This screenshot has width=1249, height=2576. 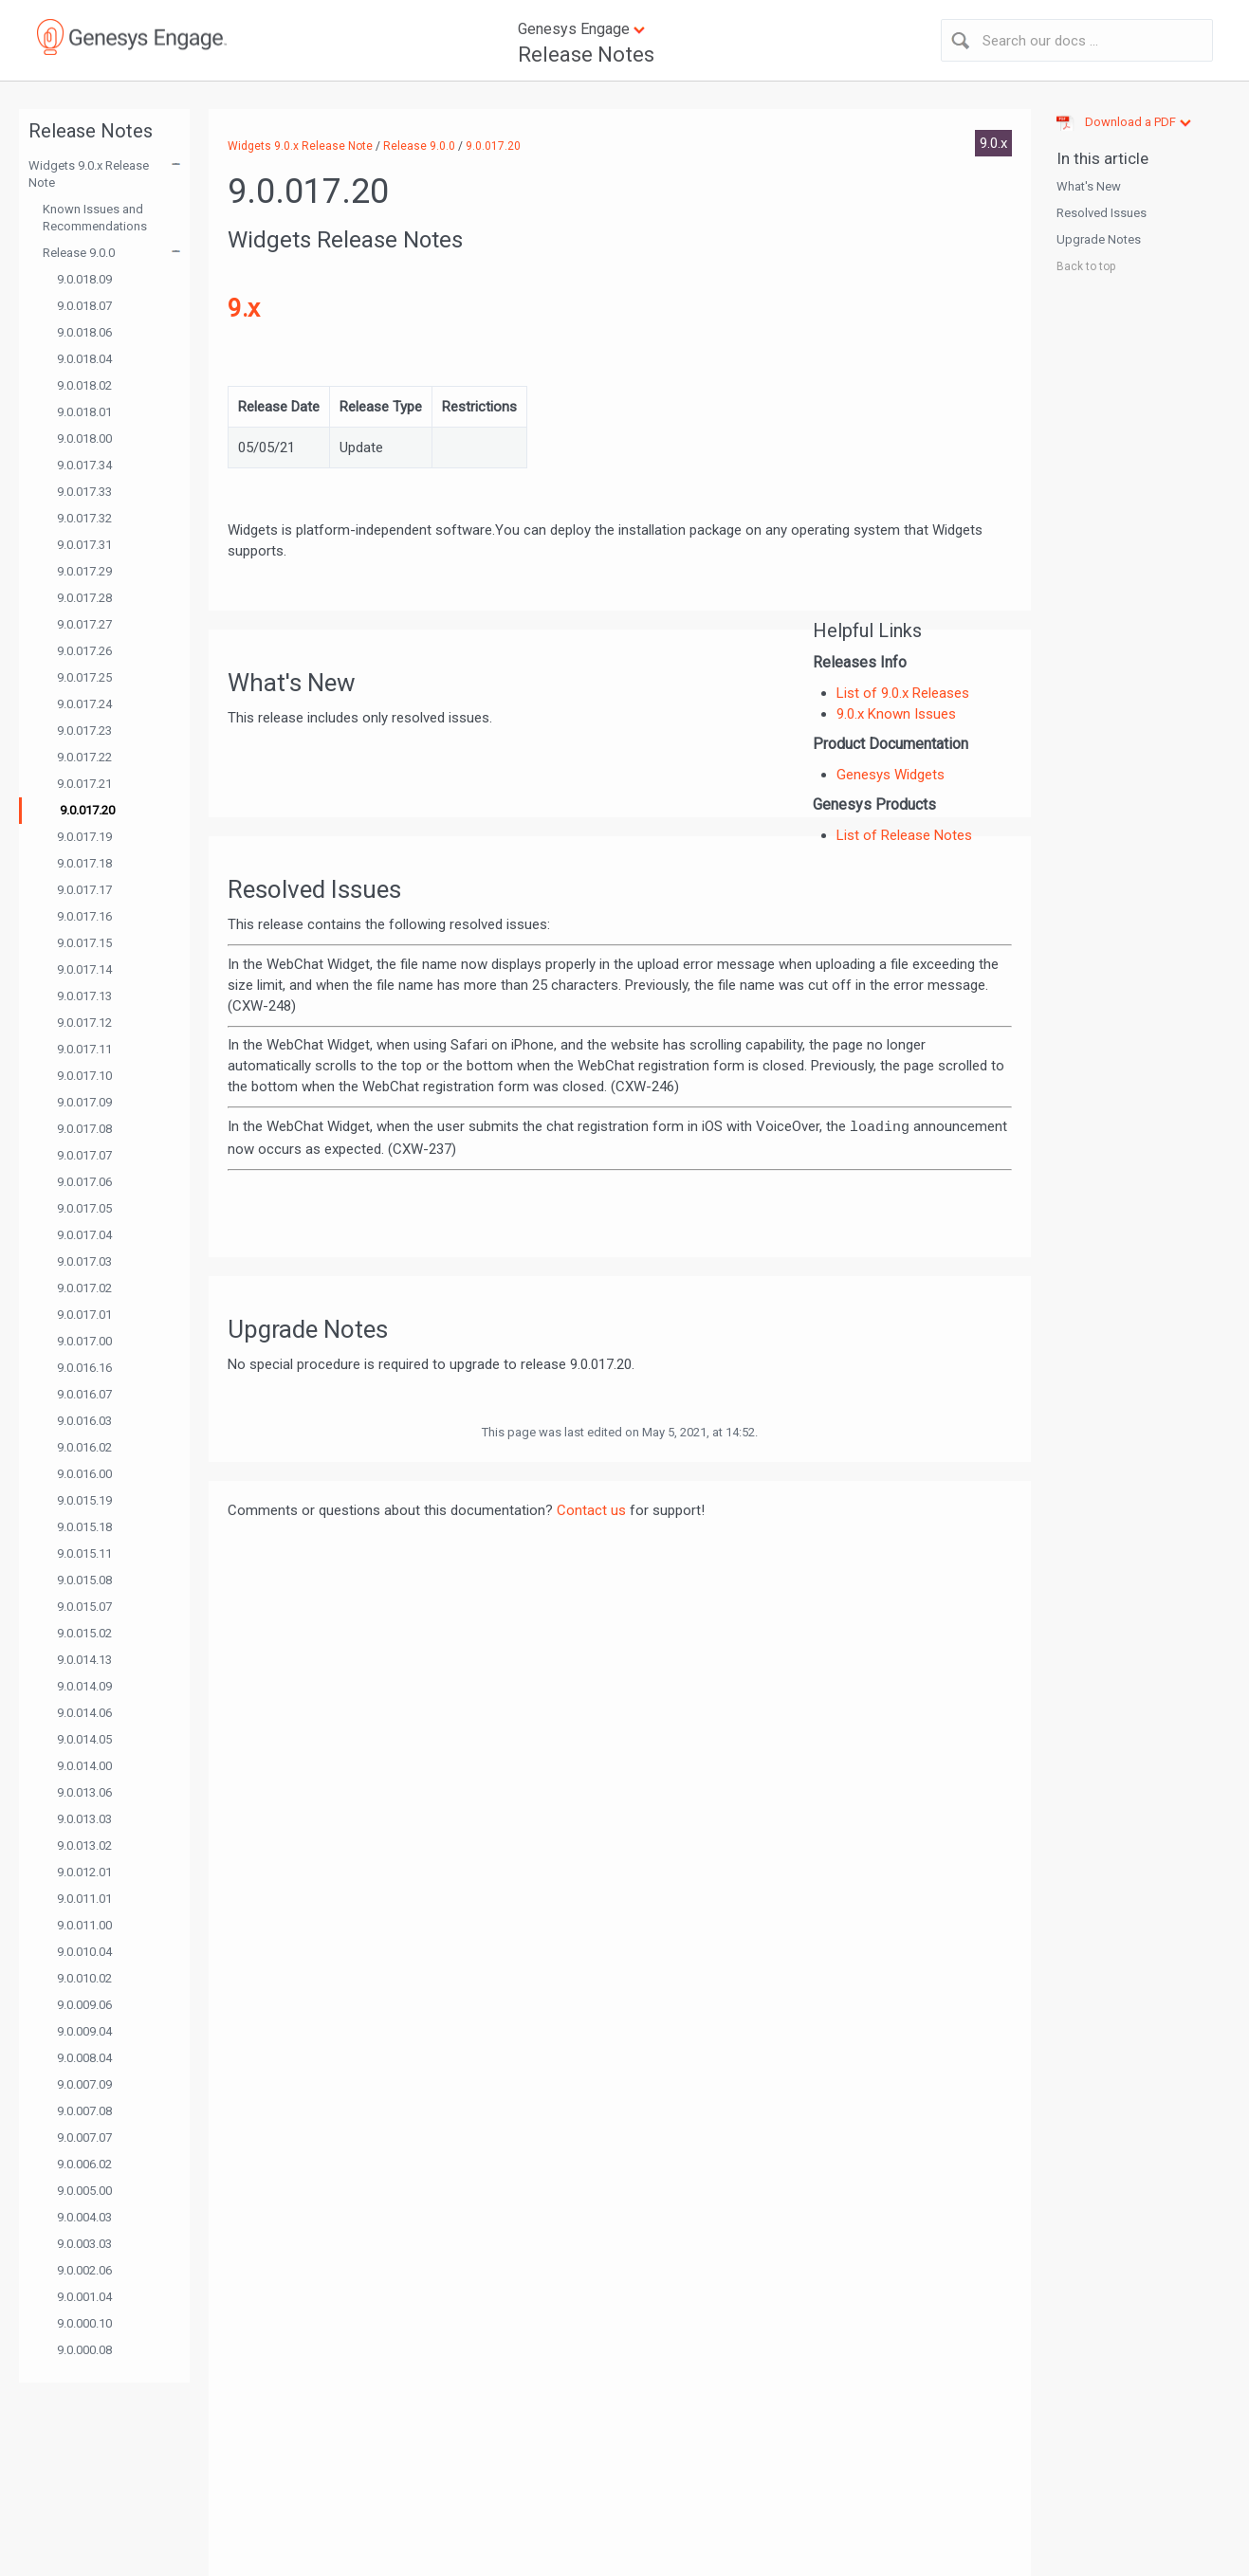 I want to click on Widgets 9.0.x Release Note, so click(x=88, y=174).